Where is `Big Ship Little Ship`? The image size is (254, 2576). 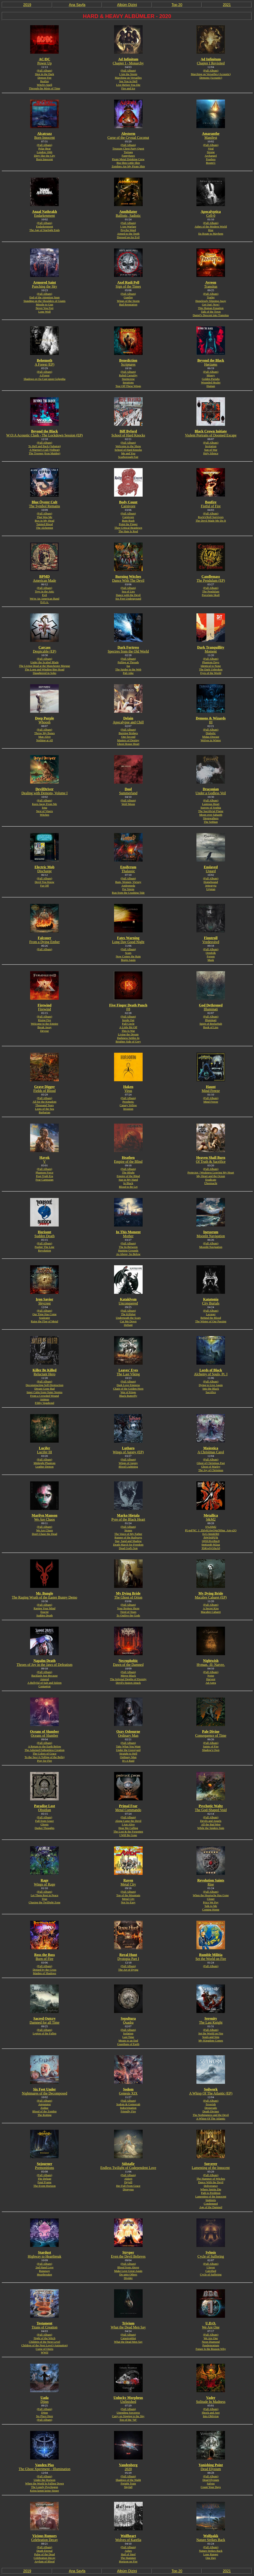
Big Ship Little Ship is located at coordinates (128, 162).